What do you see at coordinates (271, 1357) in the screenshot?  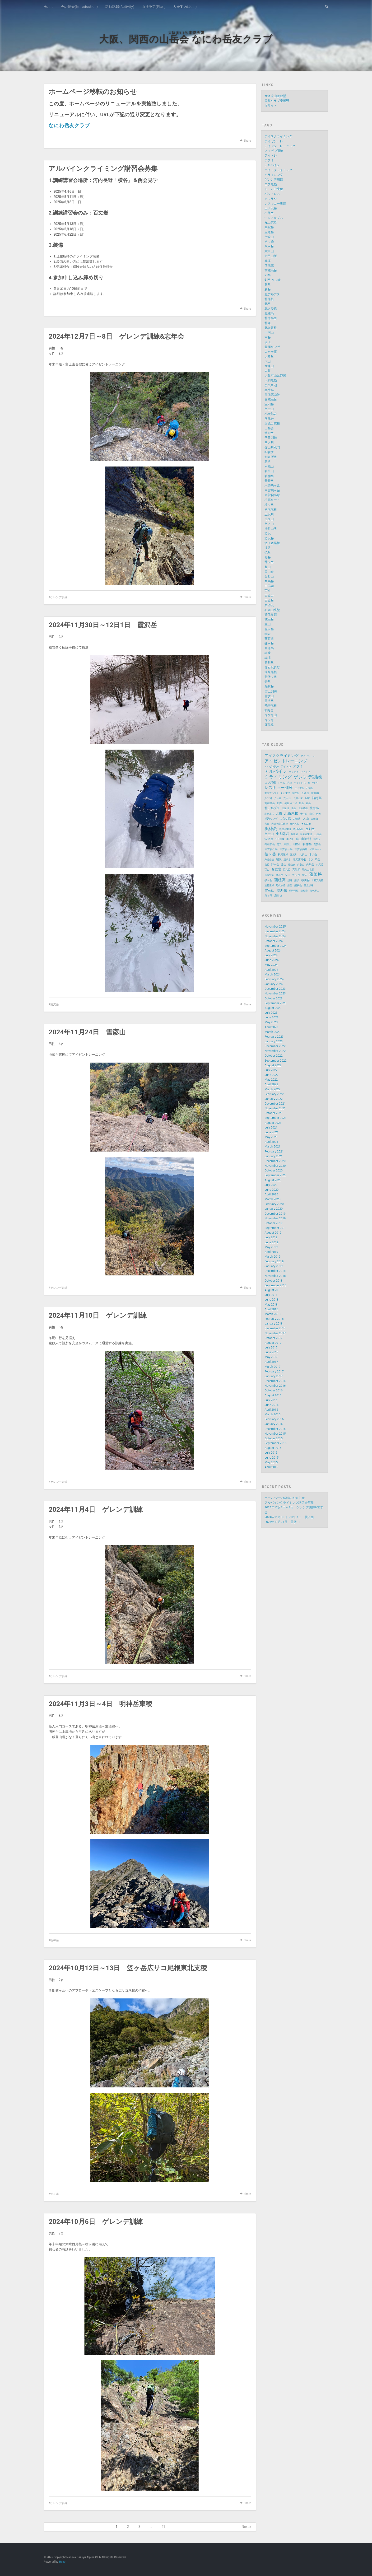 I see `May 2017` at bounding box center [271, 1357].